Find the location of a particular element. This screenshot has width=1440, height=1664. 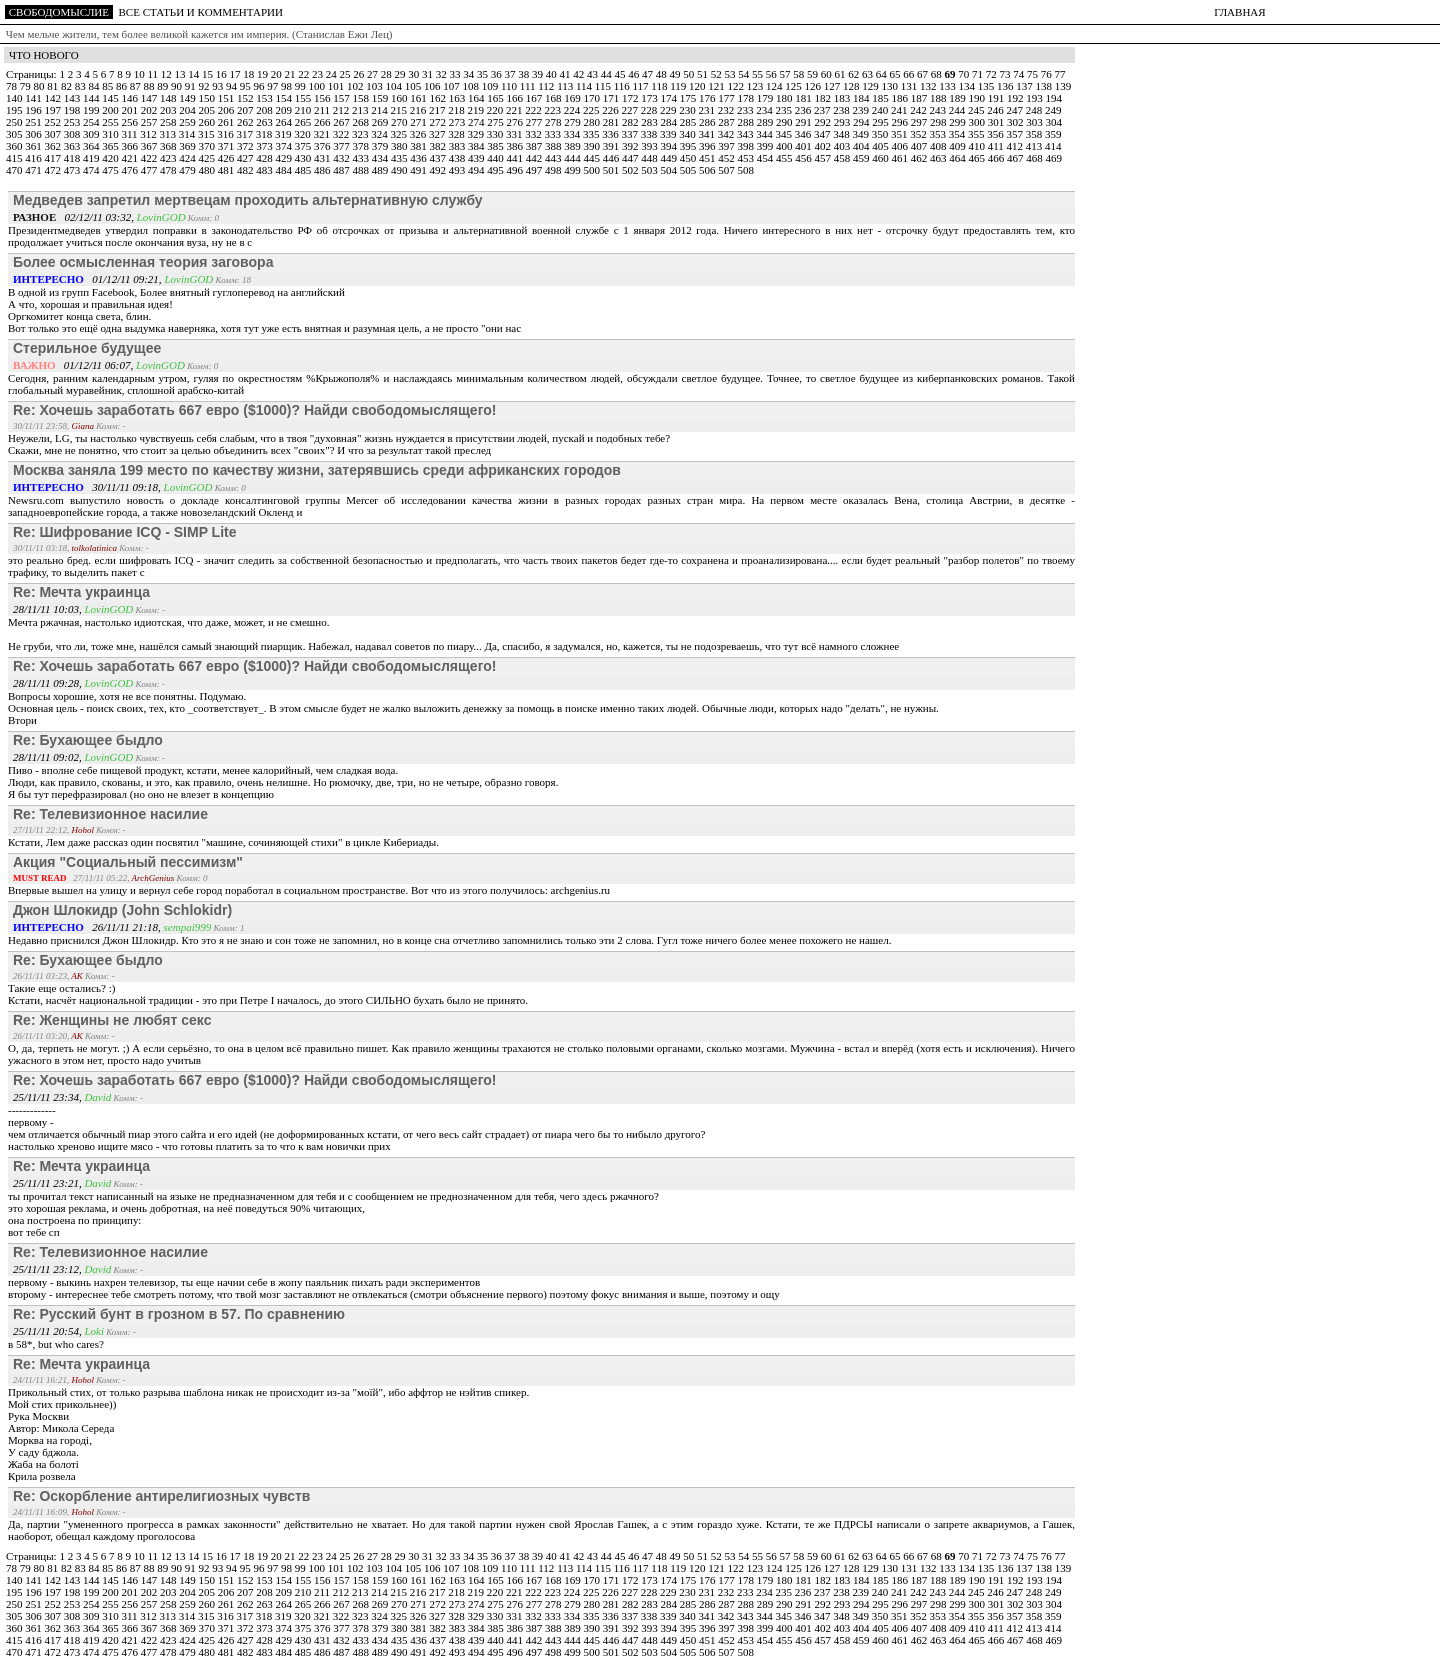

452 is located at coordinates (727, 158).